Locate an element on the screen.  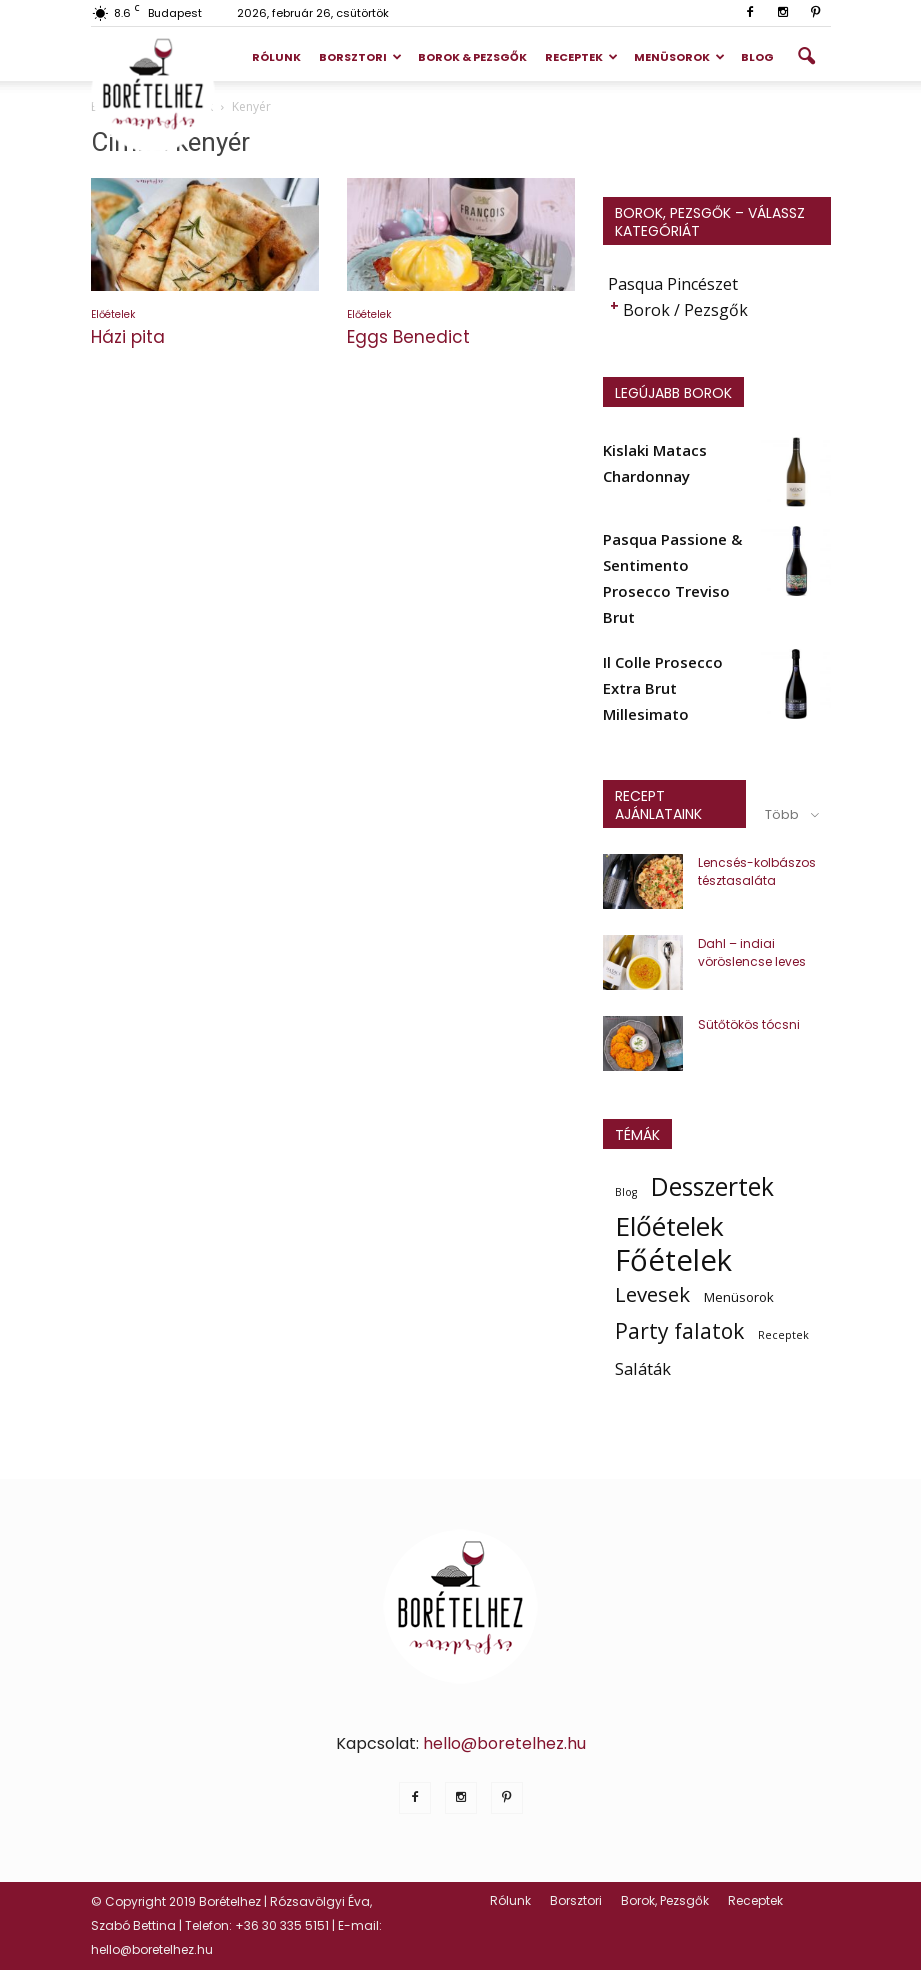
Előételek is located at coordinates (113, 314).